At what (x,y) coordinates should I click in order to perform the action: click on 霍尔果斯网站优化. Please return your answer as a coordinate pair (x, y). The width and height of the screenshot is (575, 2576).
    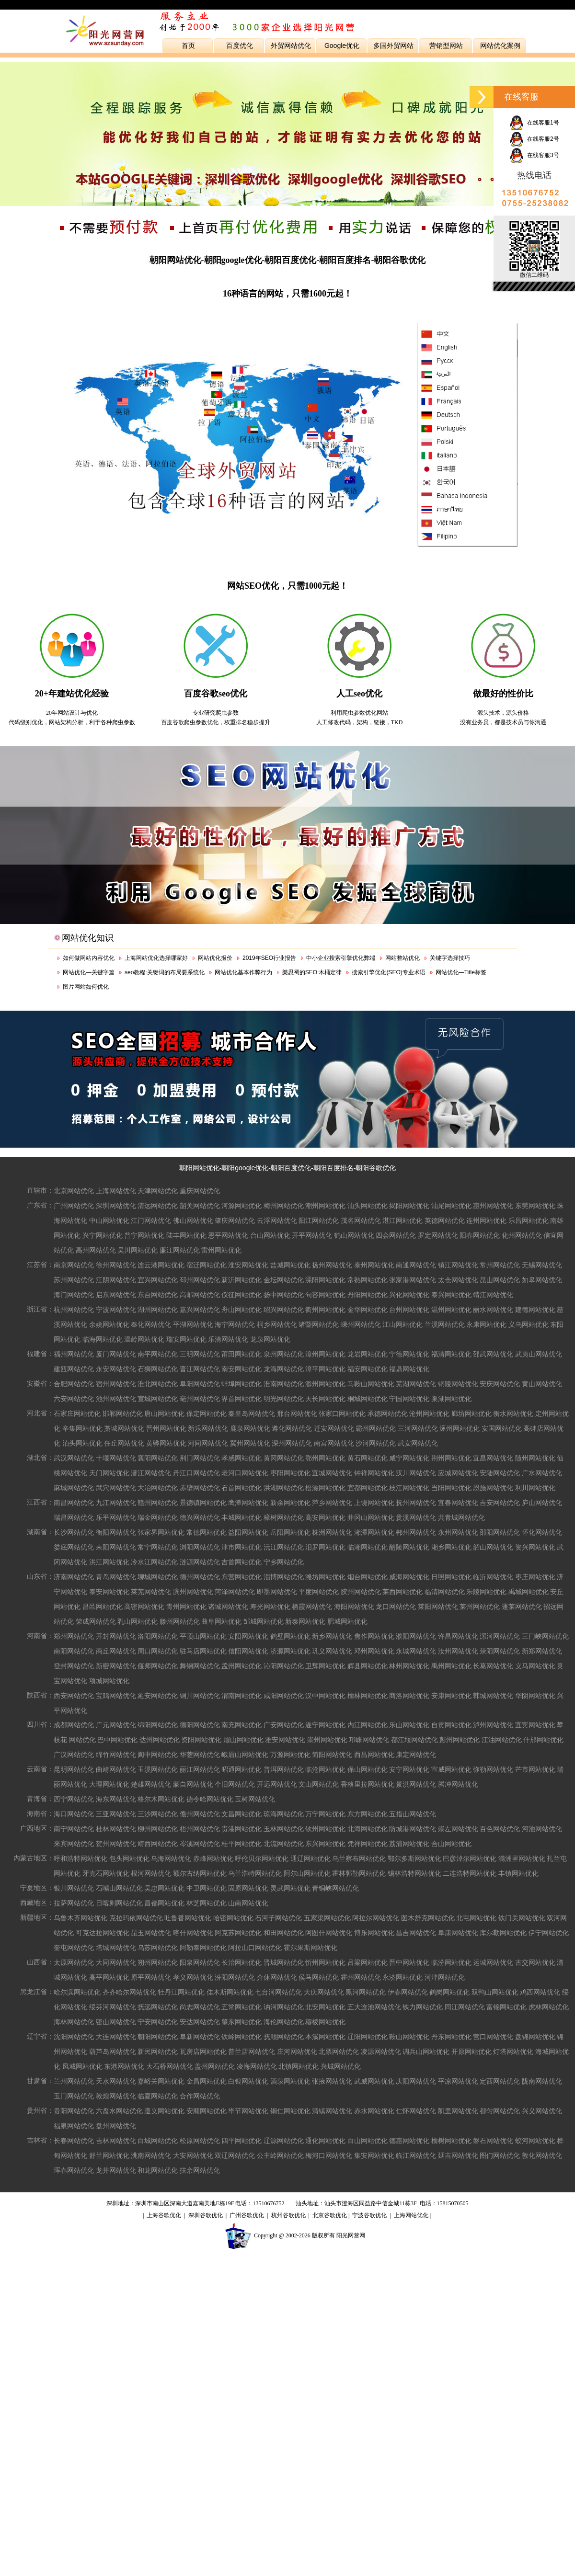
    Looking at the image, I should click on (310, 1947).